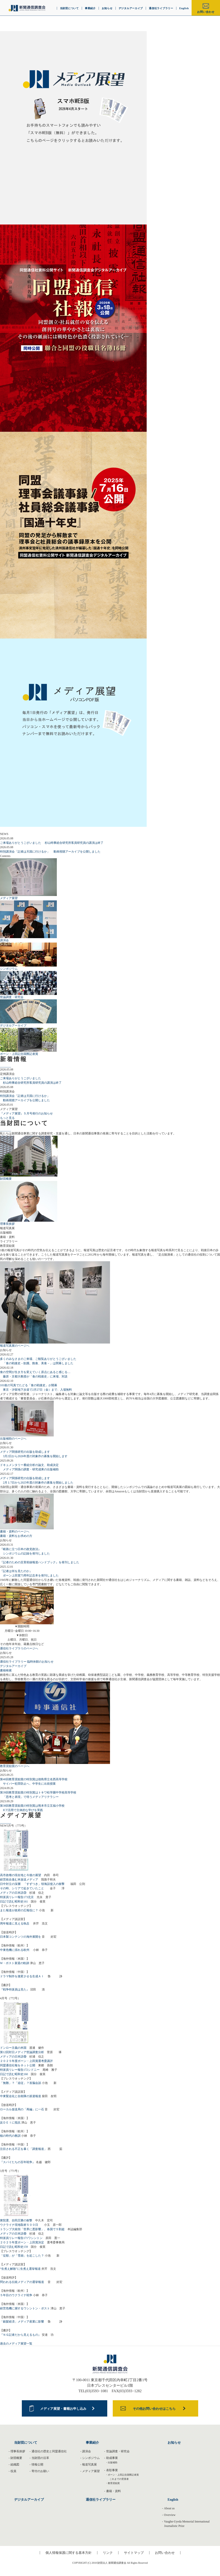 The width and height of the screenshot is (220, 2576). What do you see at coordinates (23, 2282) in the screenshot?
I see `問われる伝統メディアの選挙報道` at bounding box center [23, 2282].